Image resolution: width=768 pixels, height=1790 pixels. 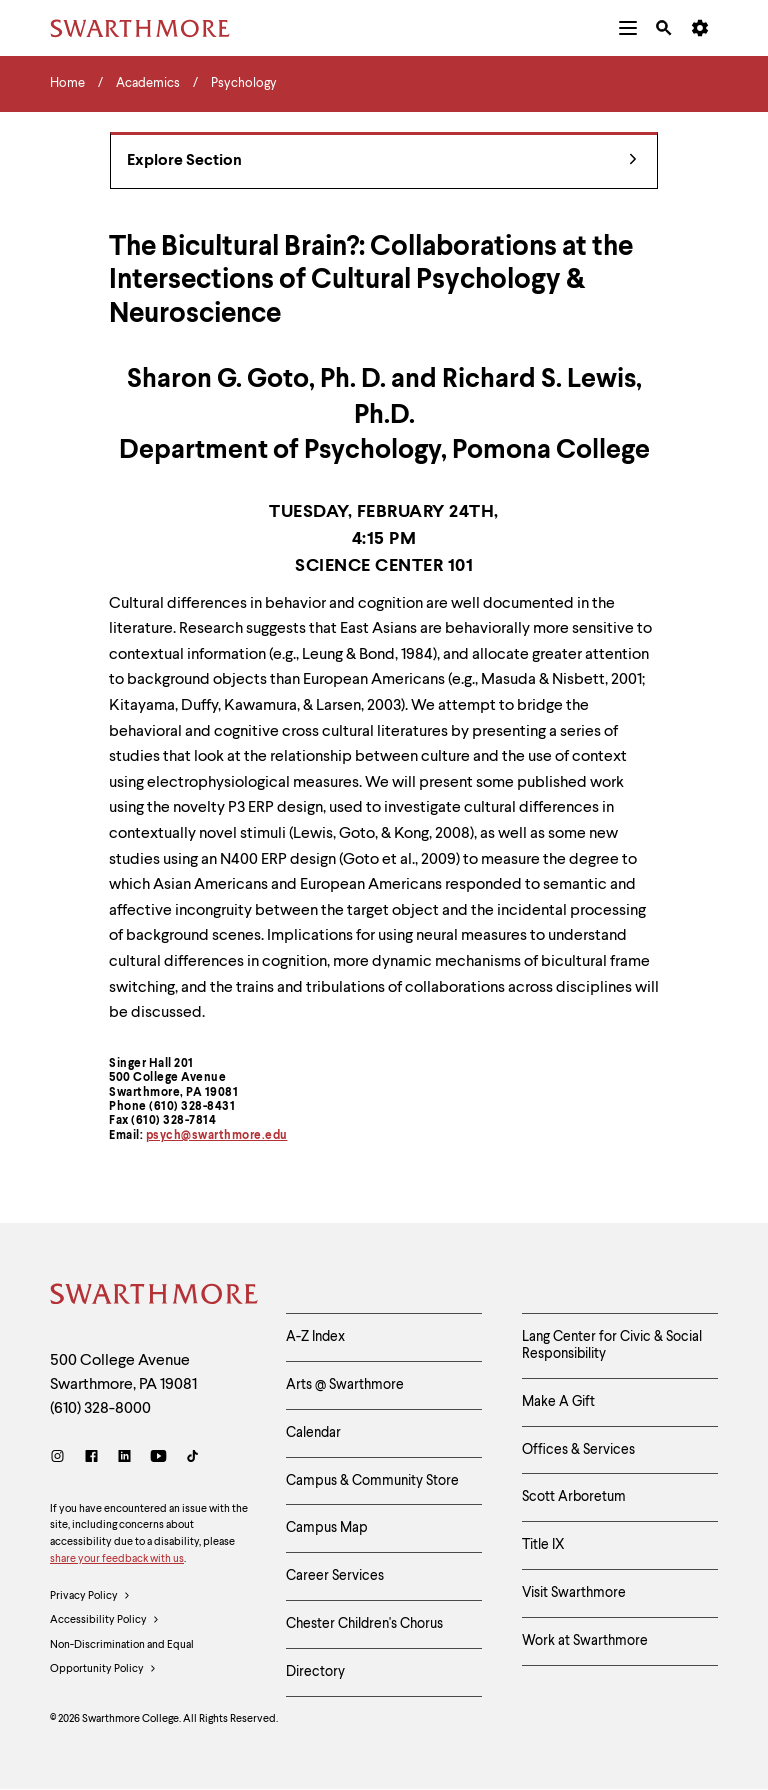 What do you see at coordinates (105, 1621) in the screenshot?
I see `Accessibility Policy` at bounding box center [105, 1621].